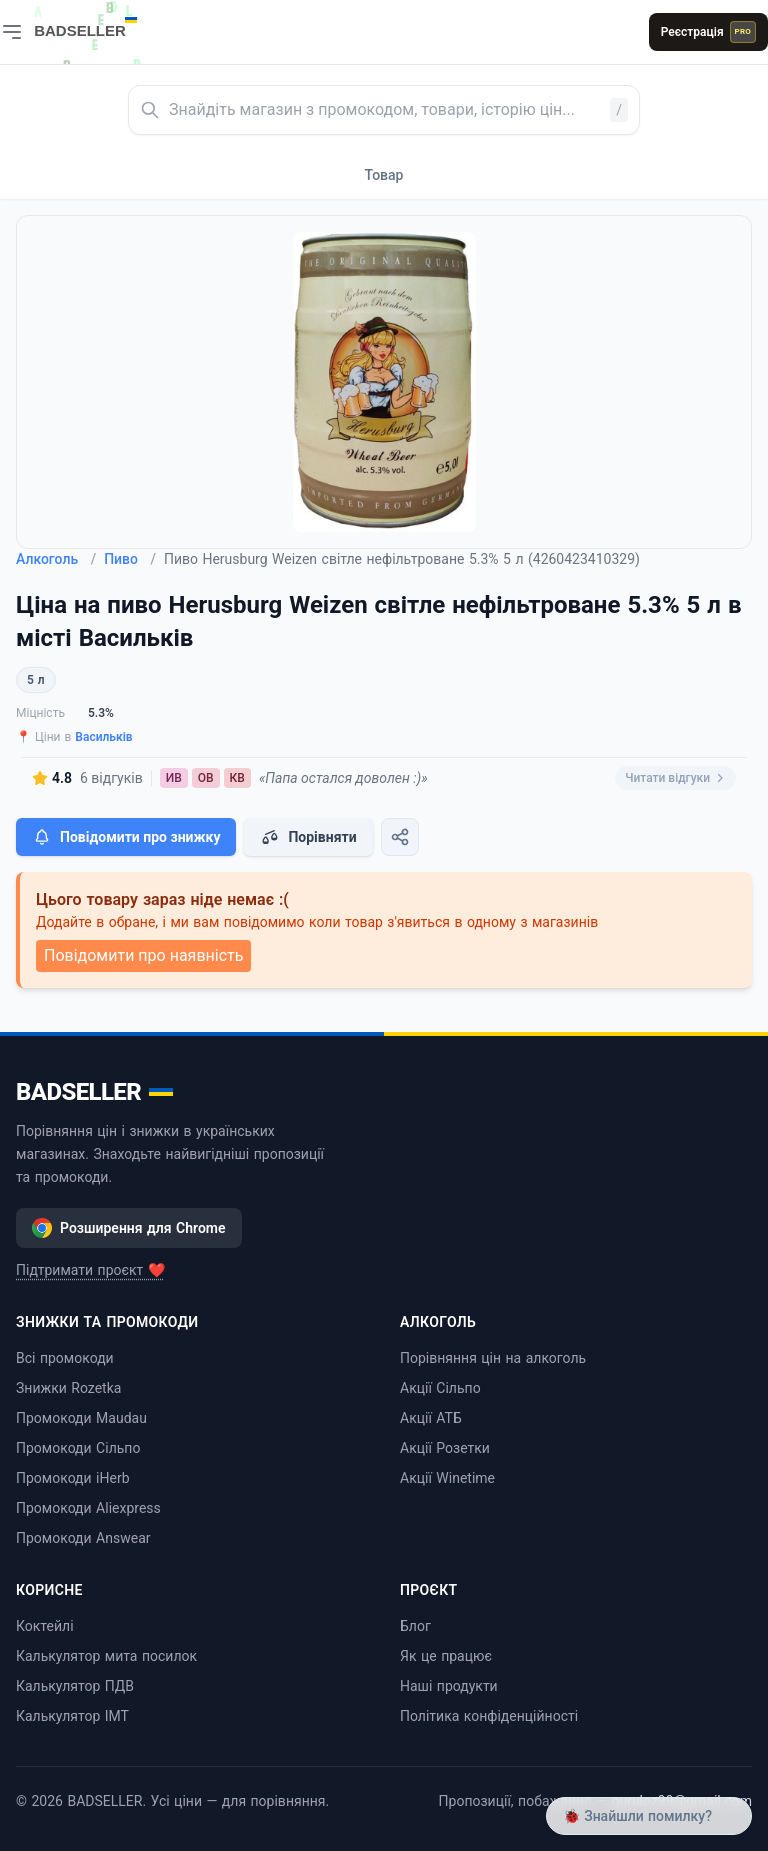  What do you see at coordinates (106, 1656) in the screenshot?
I see `Калькулятор мита посилок` at bounding box center [106, 1656].